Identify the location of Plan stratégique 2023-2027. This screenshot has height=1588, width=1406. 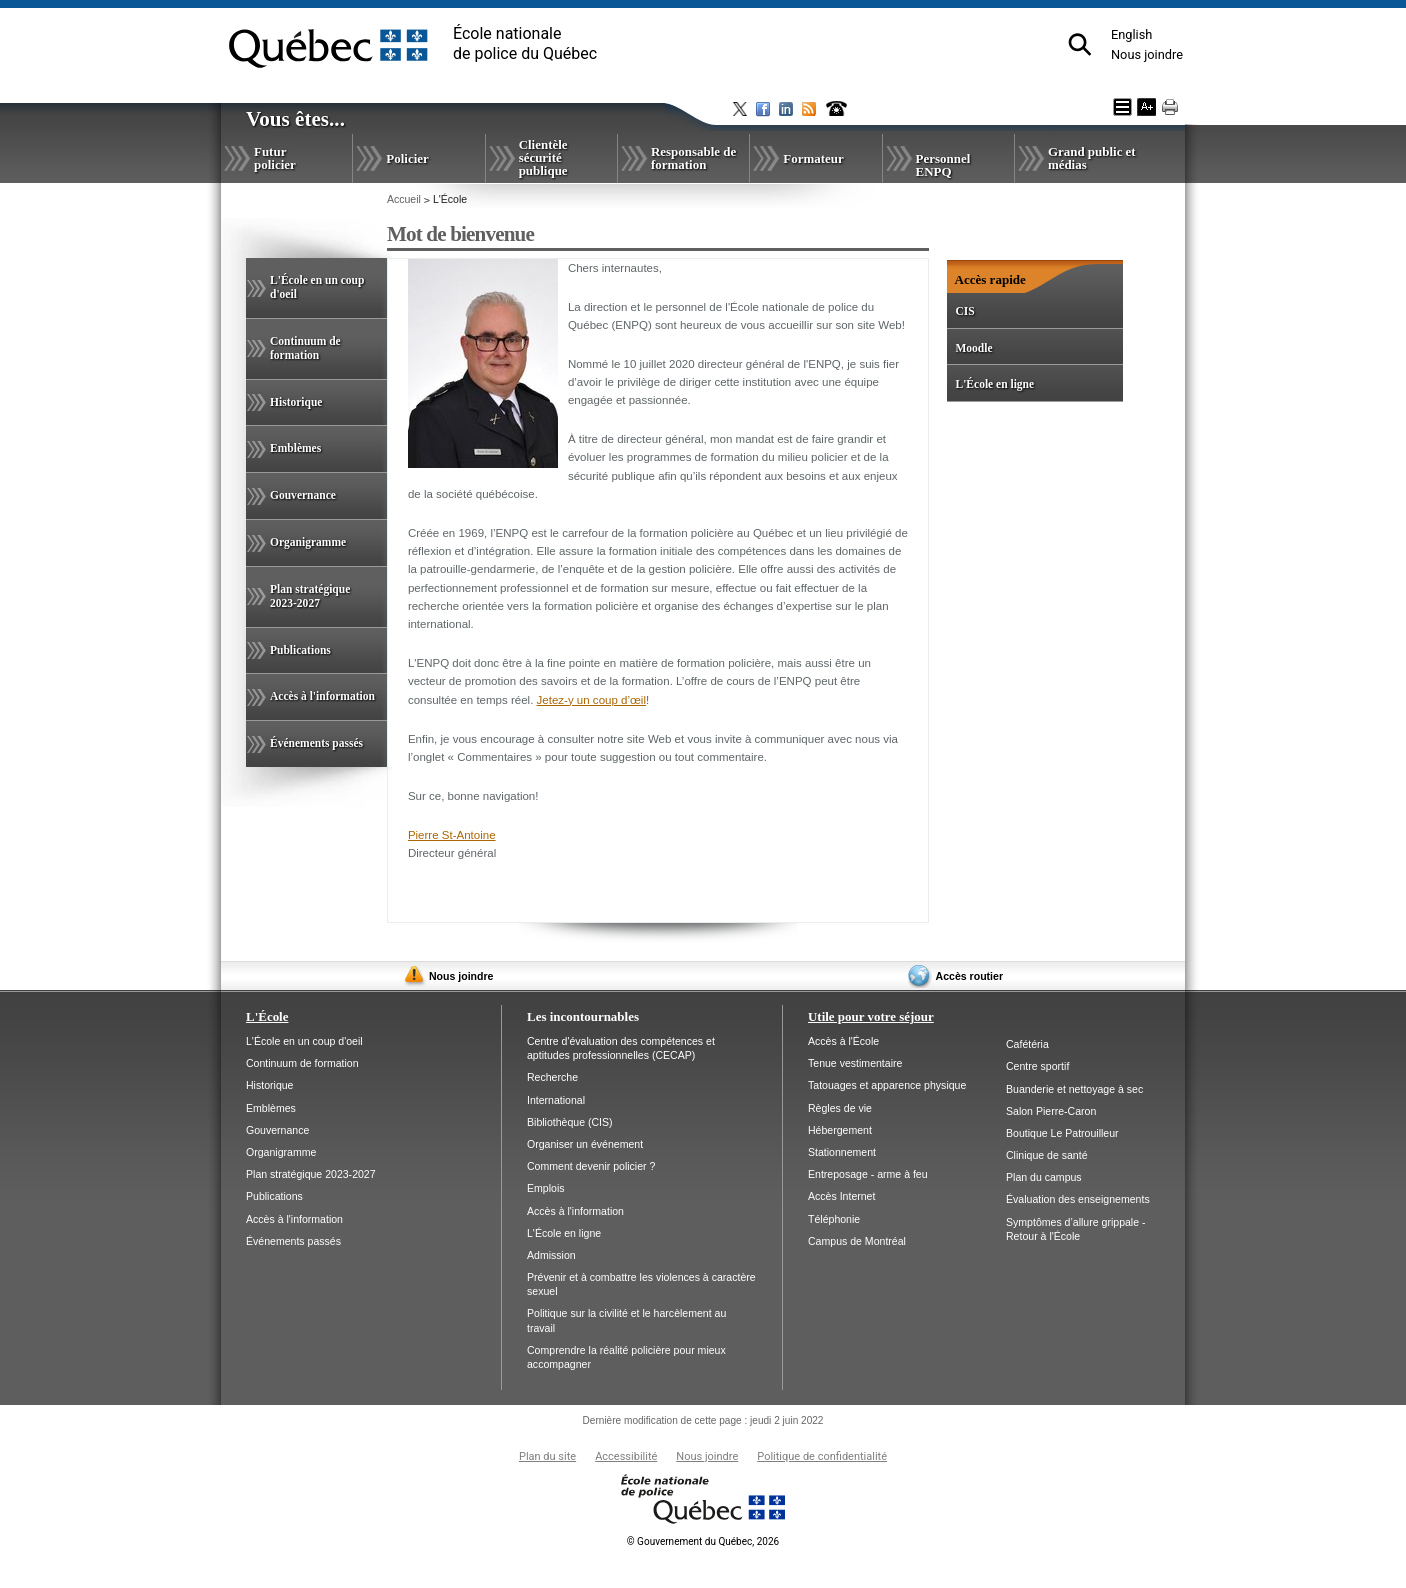
(310, 596).